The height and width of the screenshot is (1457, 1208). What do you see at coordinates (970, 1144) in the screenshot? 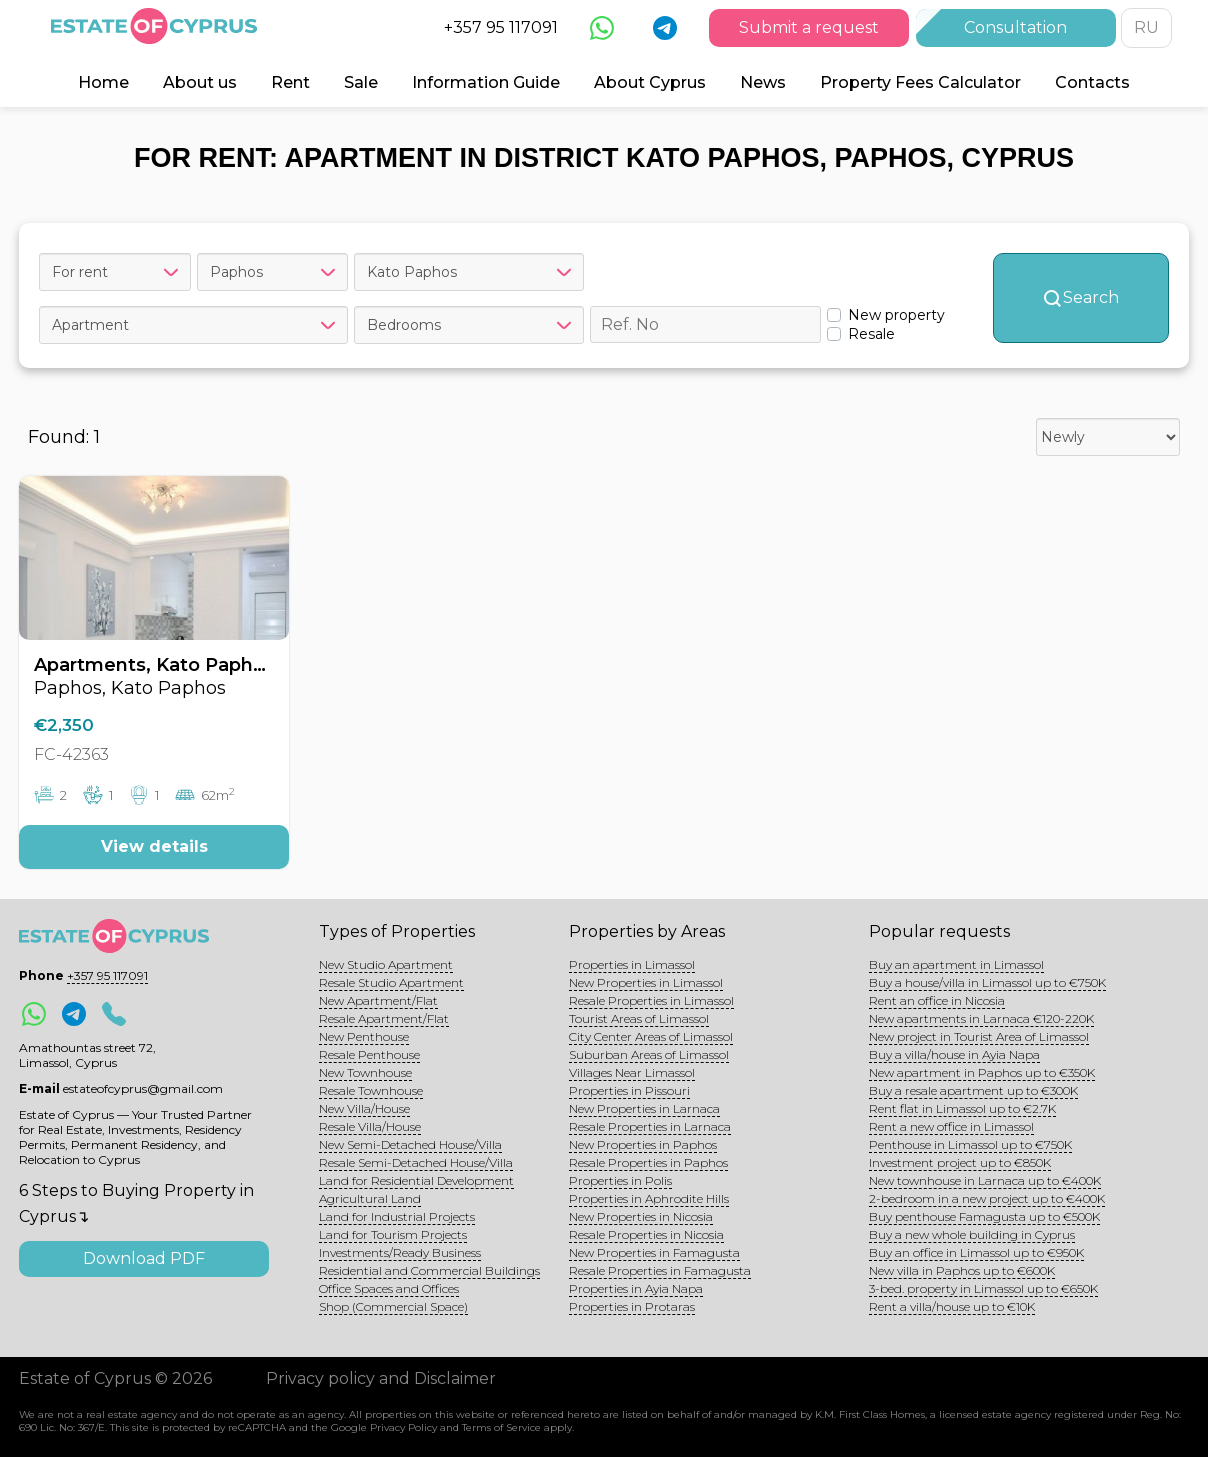
I see `Penthouse in Limassol up to €750K` at bounding box center [970, 1144].